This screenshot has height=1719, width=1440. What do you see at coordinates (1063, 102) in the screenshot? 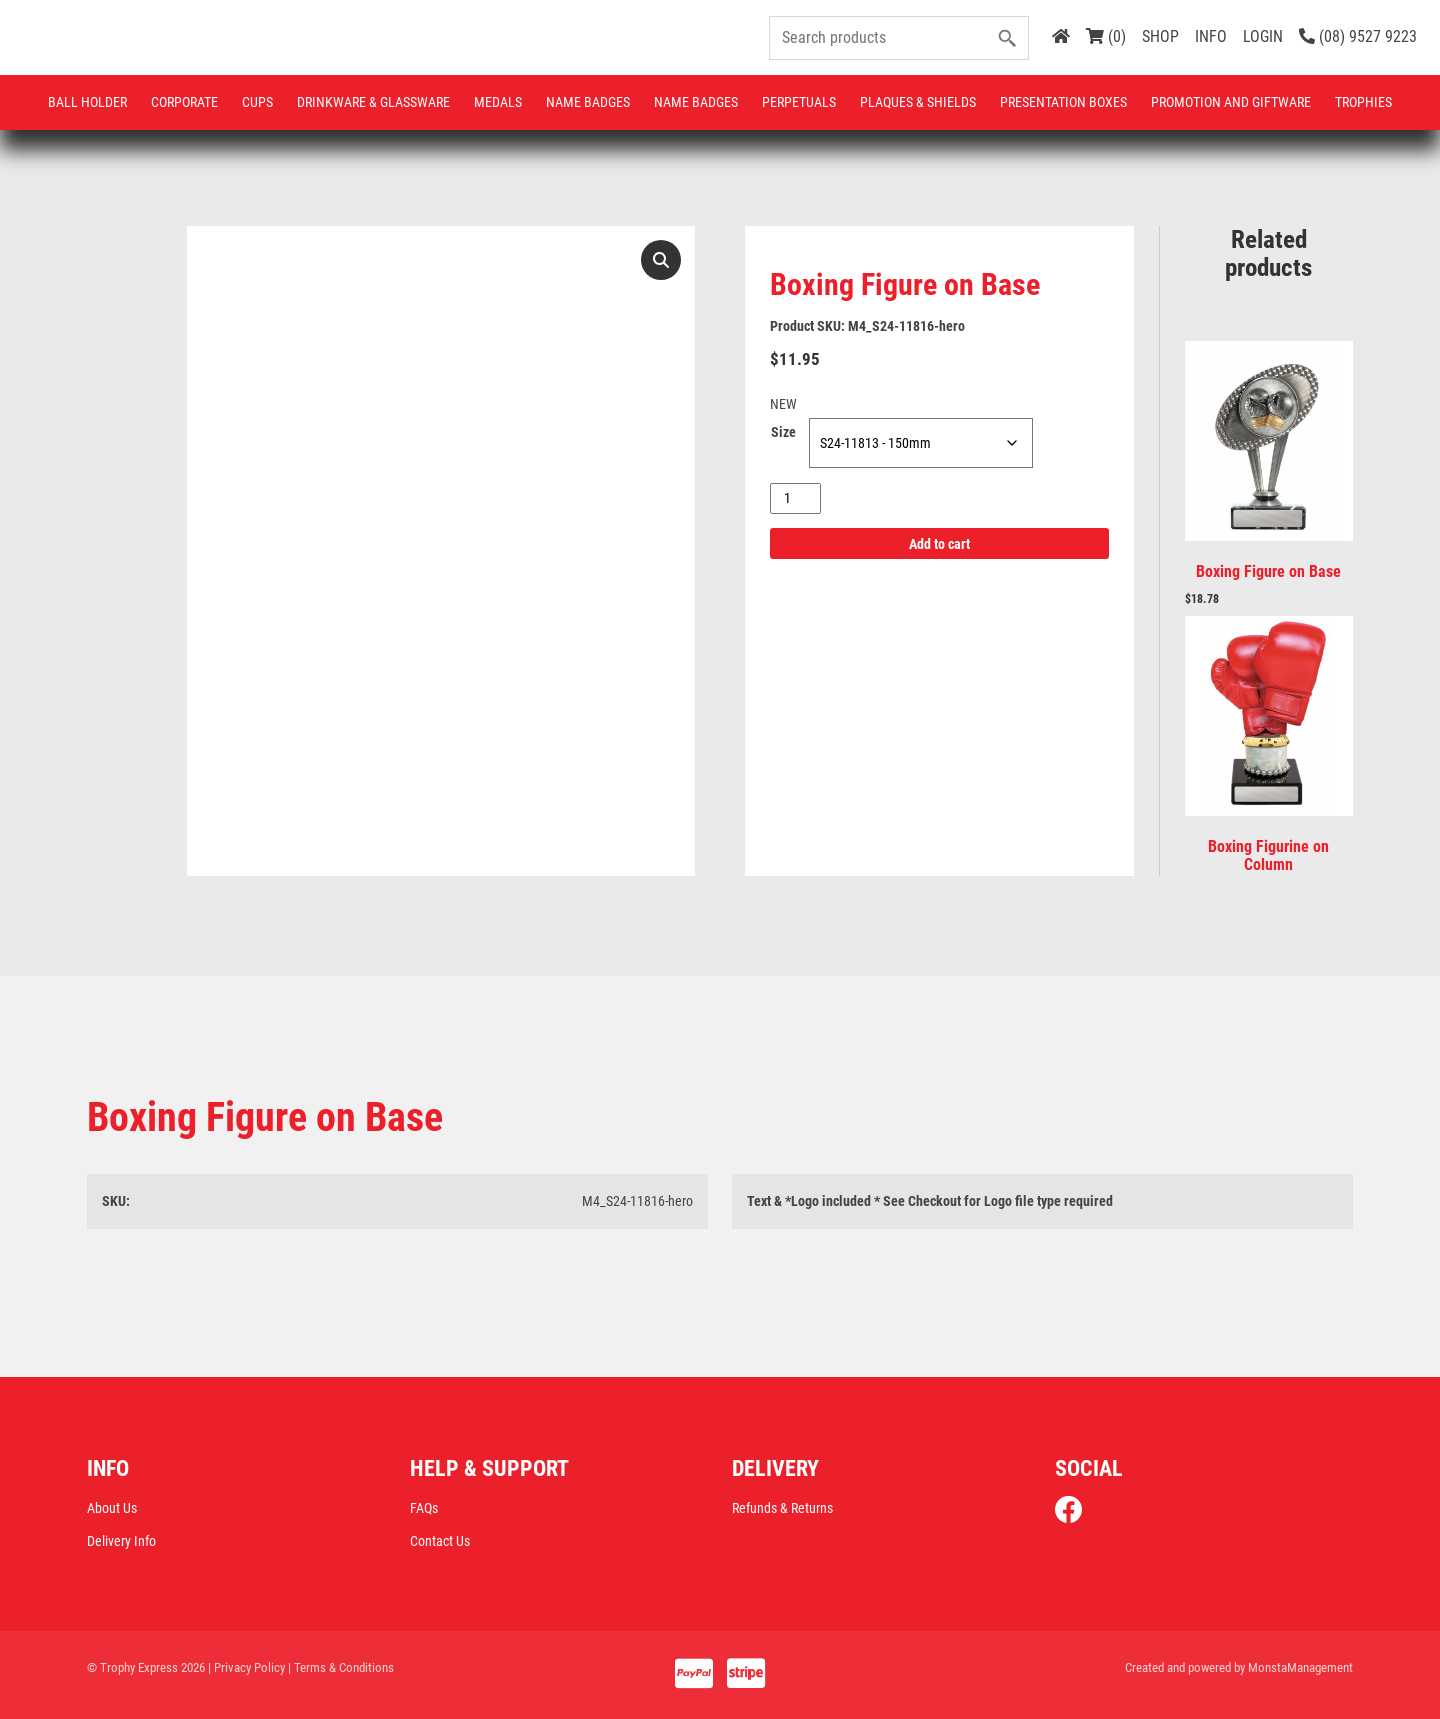
I see `Presentation Boxes` at bounding box center [1063, 102].